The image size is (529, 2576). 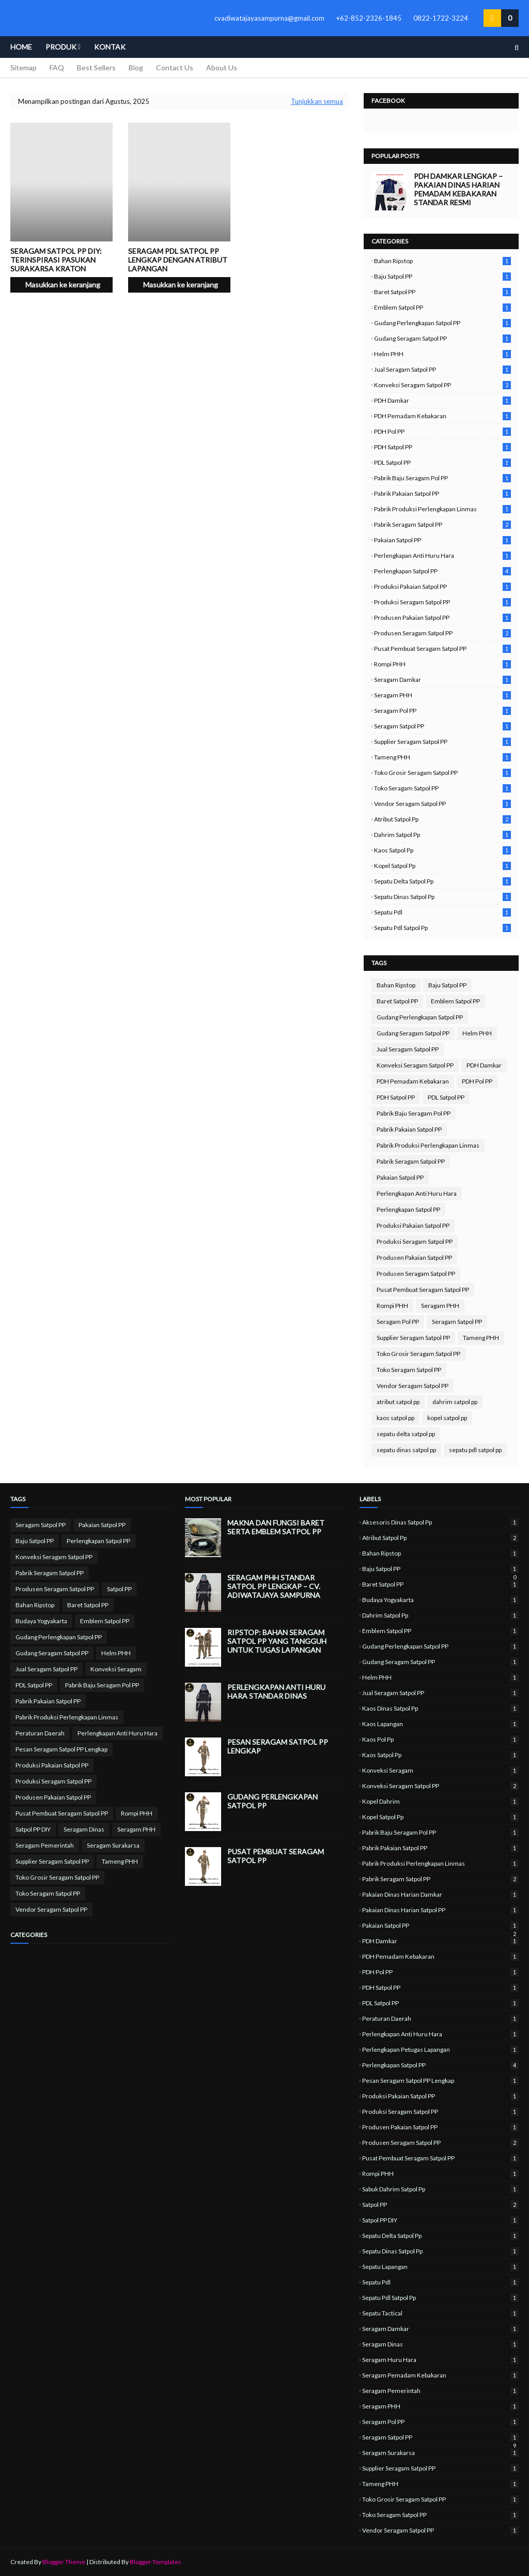 I want to click on Emblem Satpol PP, so click(x=442, y=307).